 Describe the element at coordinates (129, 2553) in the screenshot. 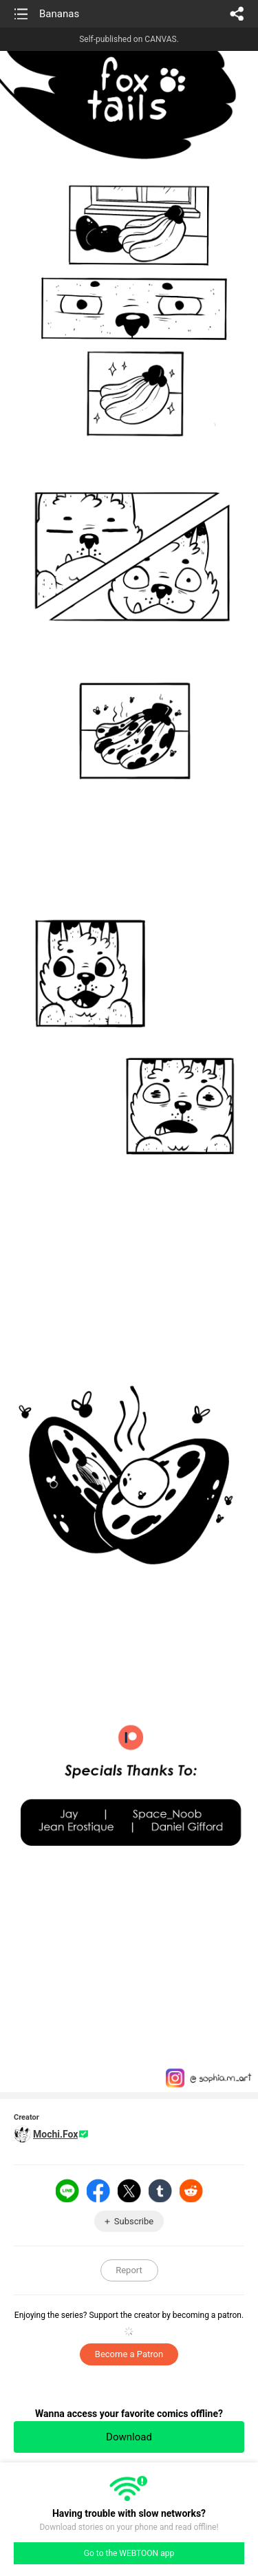

I see `Go to the WEBTOON app` at that location.